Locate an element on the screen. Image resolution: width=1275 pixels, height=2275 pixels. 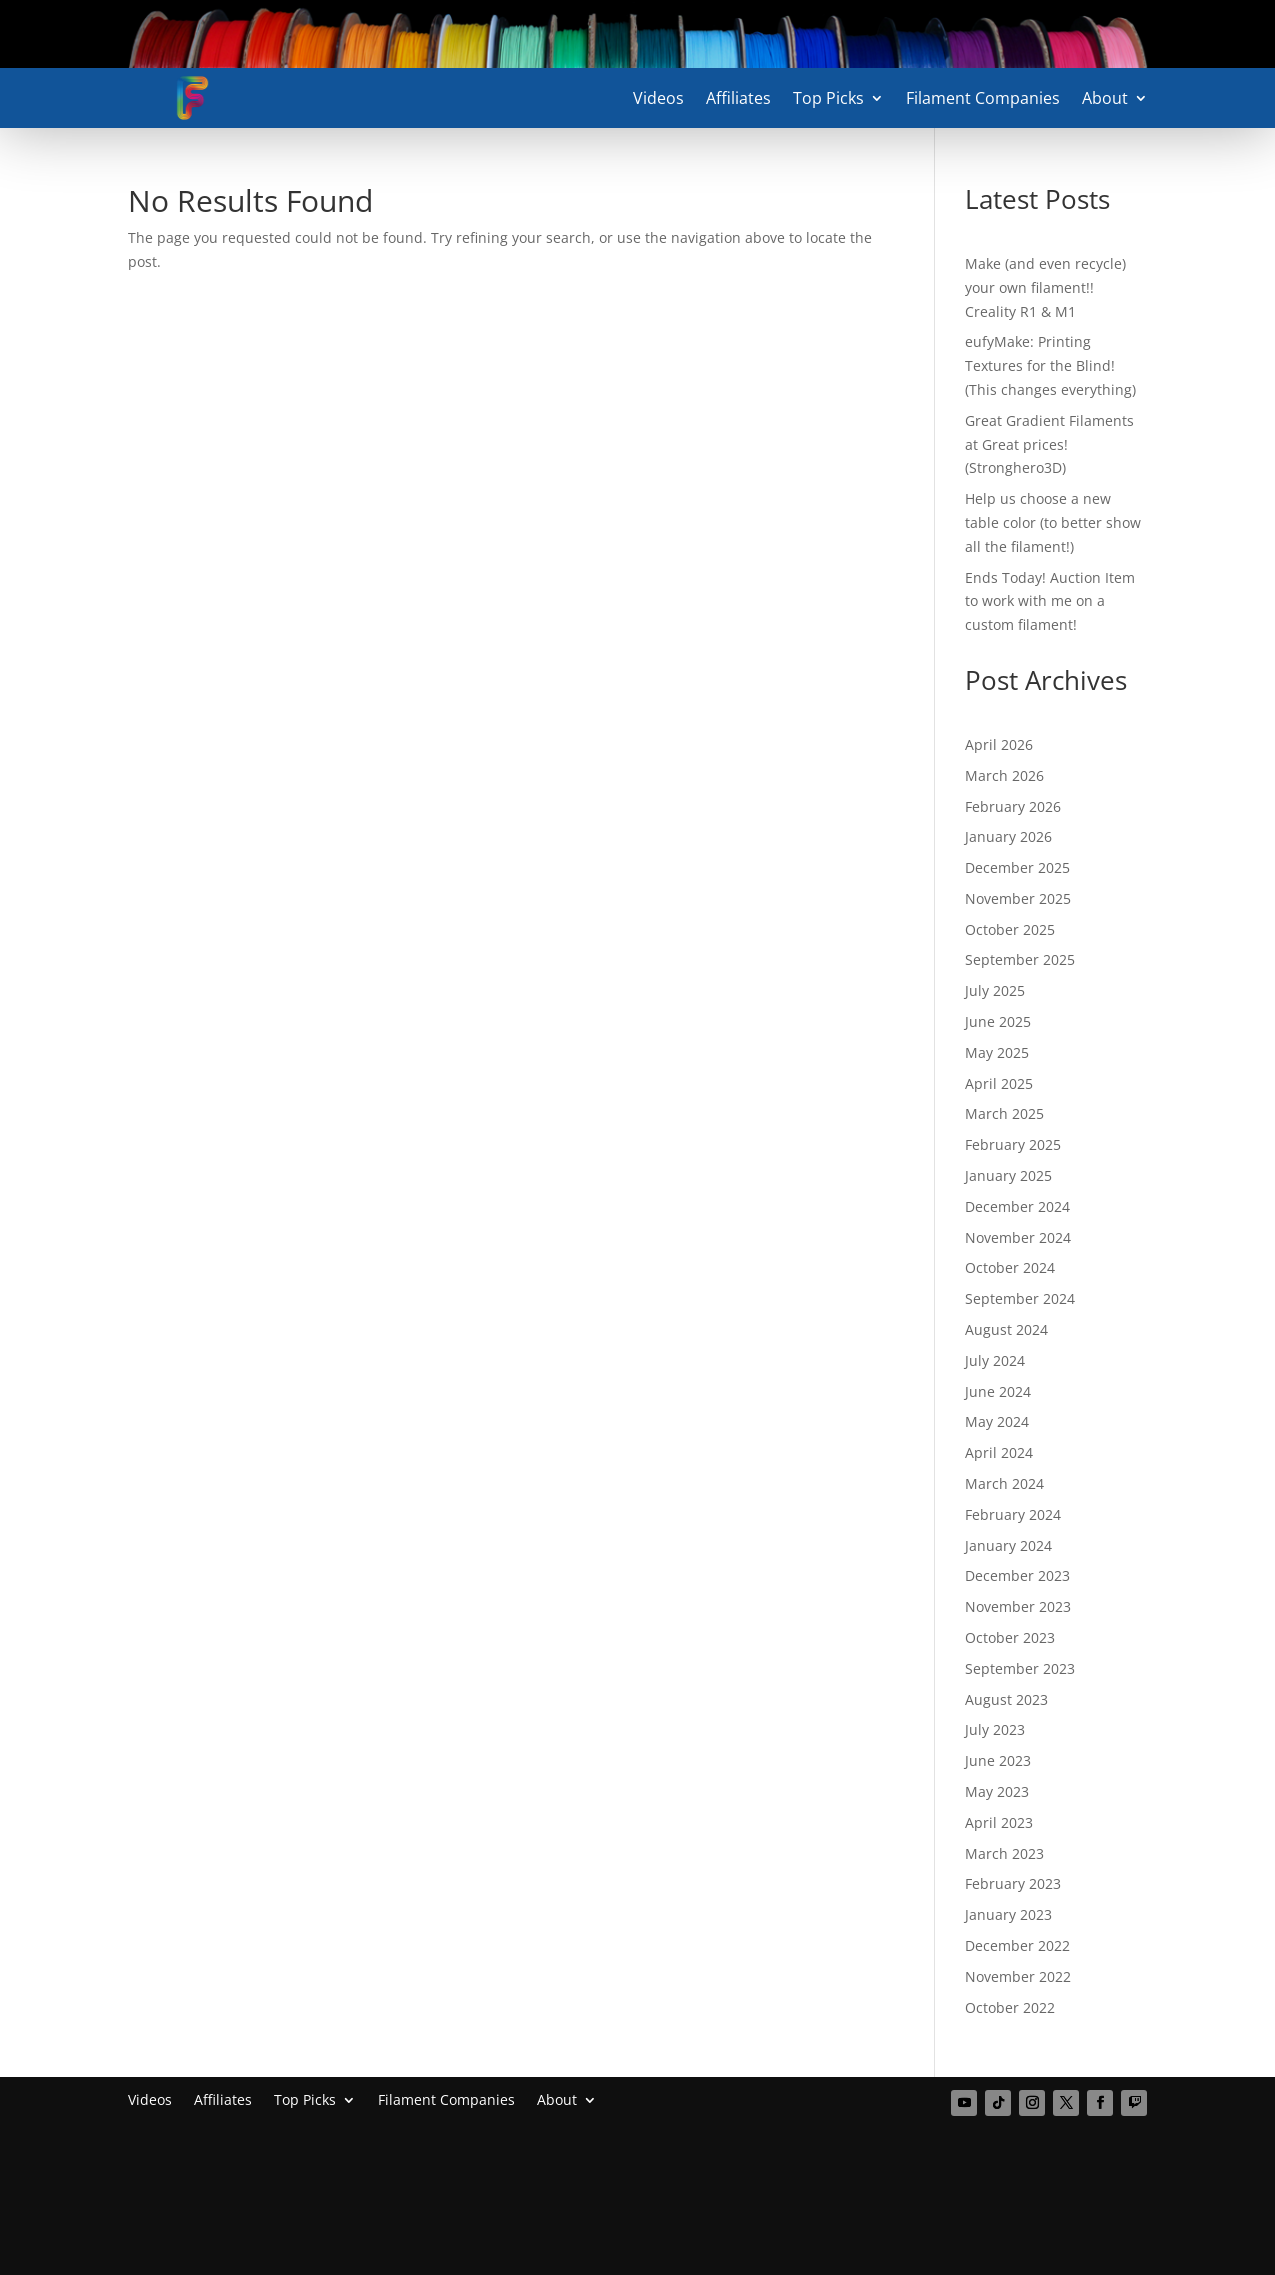
March 2023 is located at coordinates (1004, 1853).